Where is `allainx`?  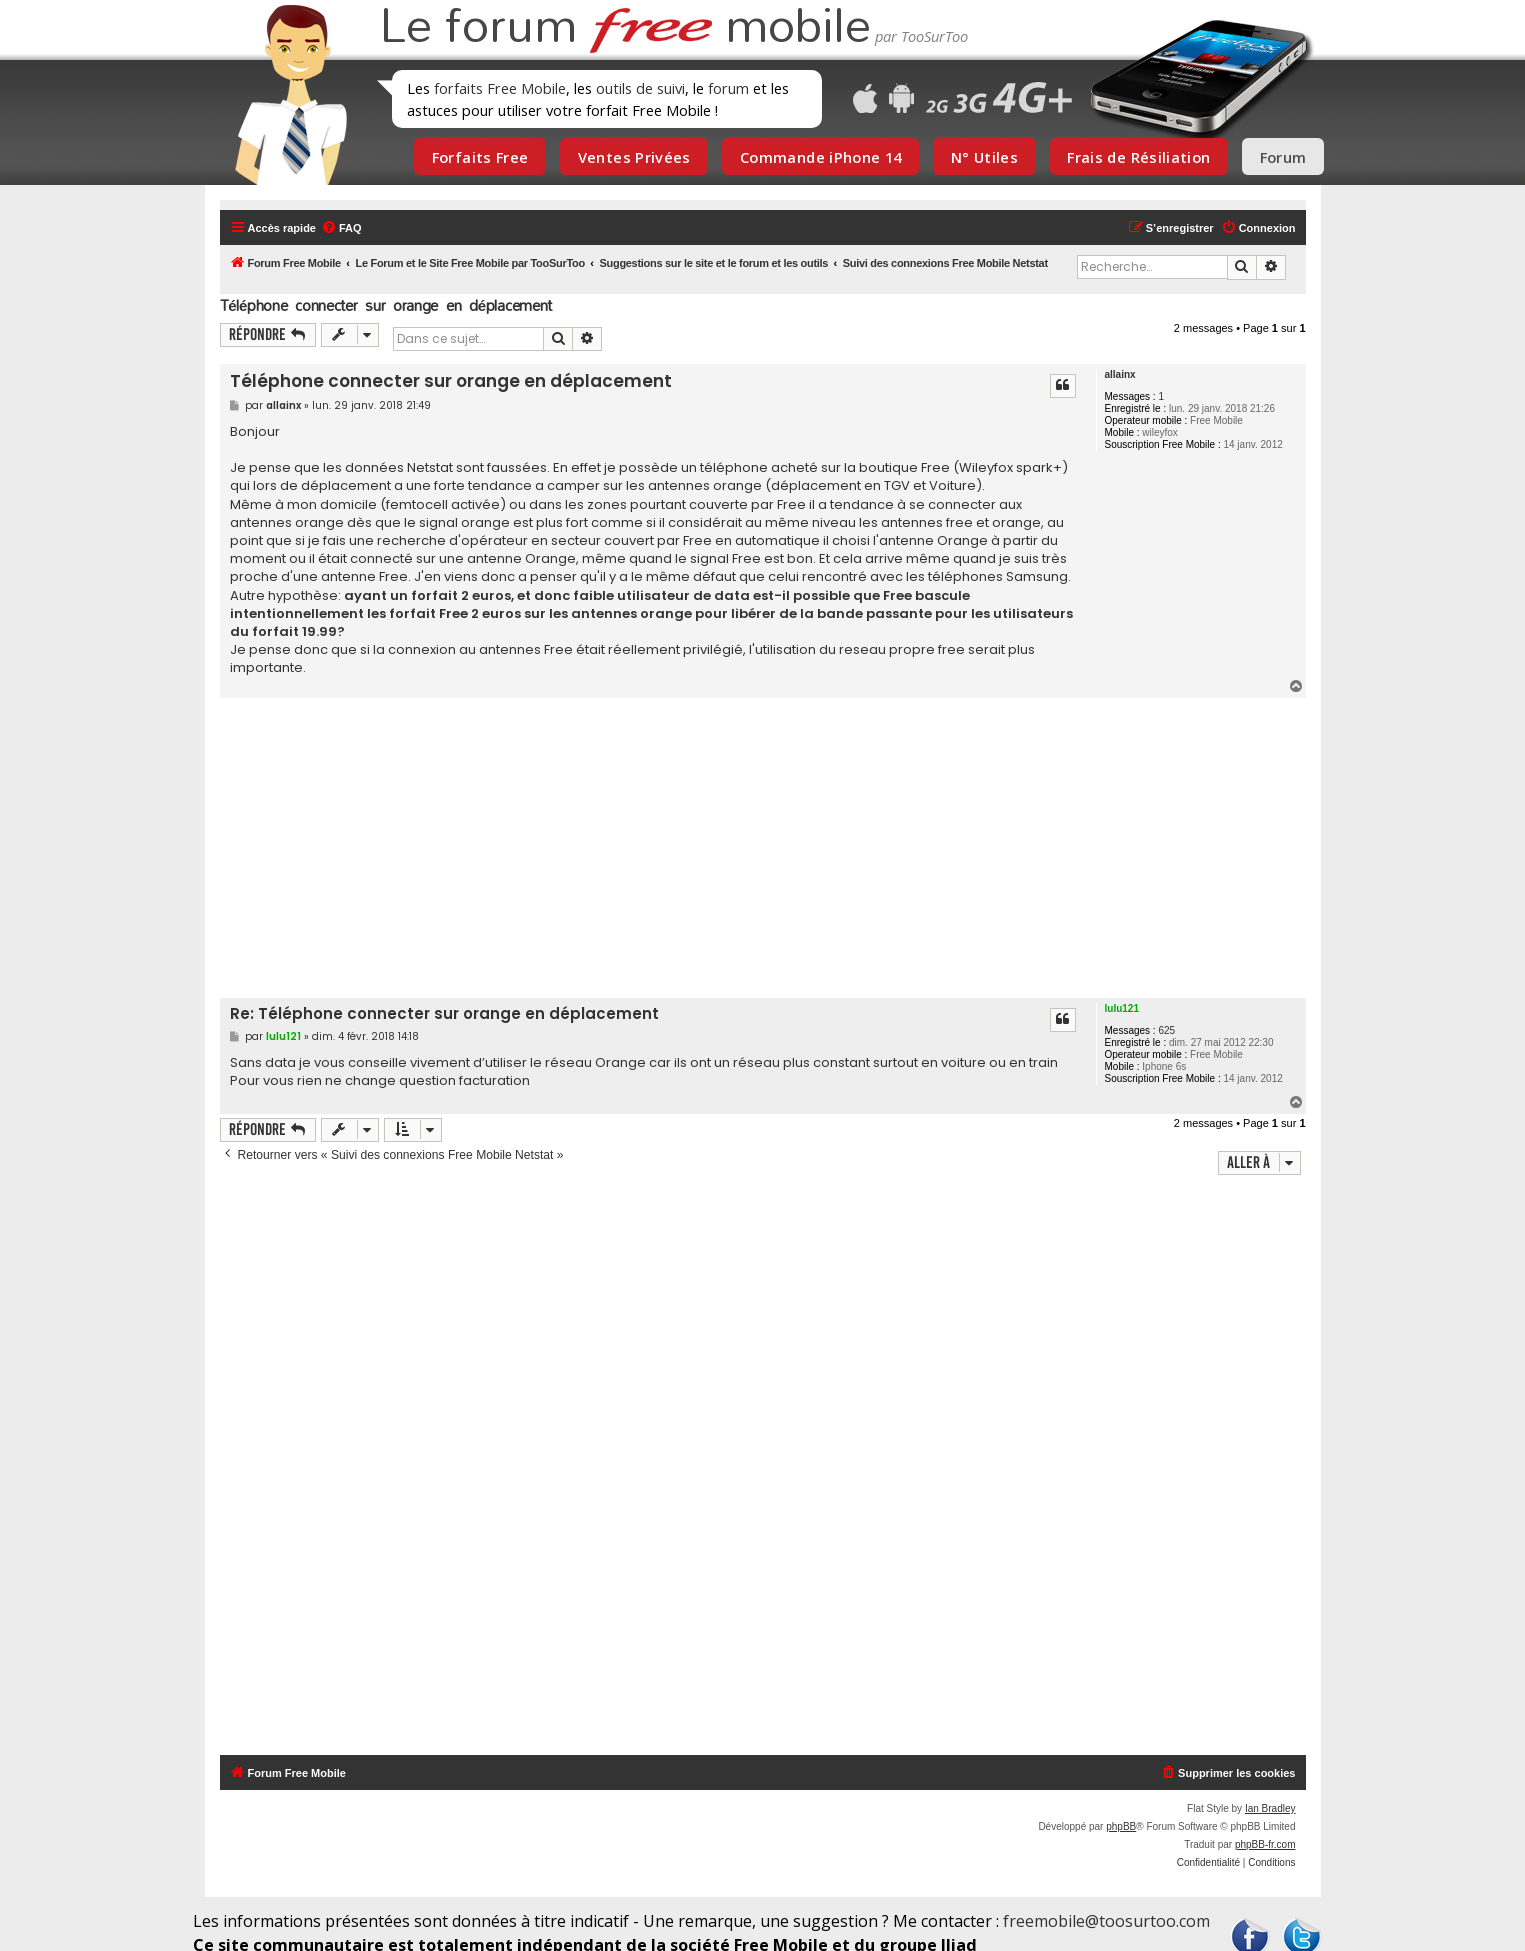 allainx is located at coordinates (1120, 374).